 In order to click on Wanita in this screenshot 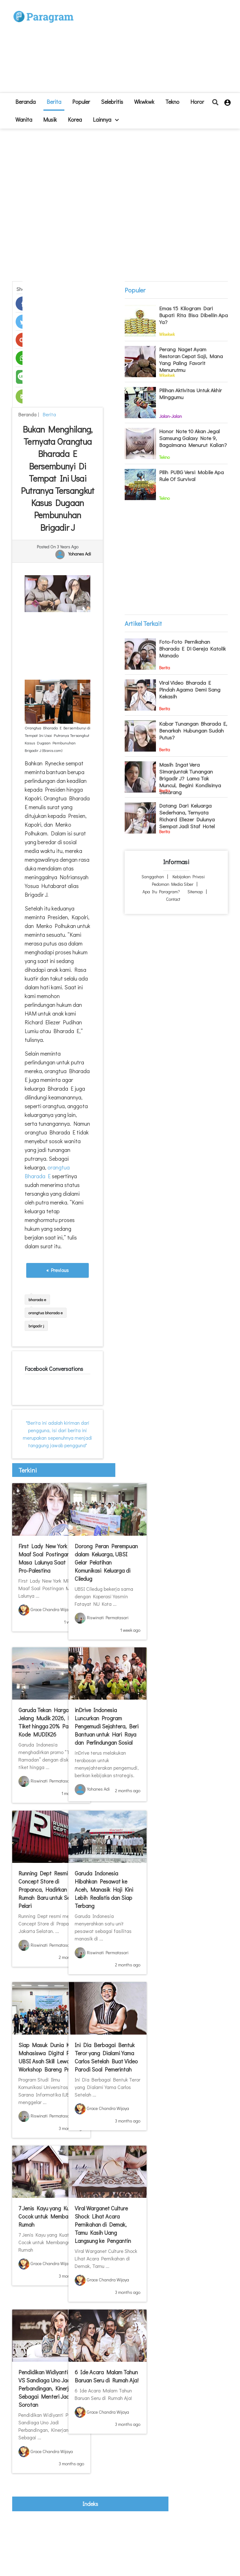, I will do `click(23, 119)`.